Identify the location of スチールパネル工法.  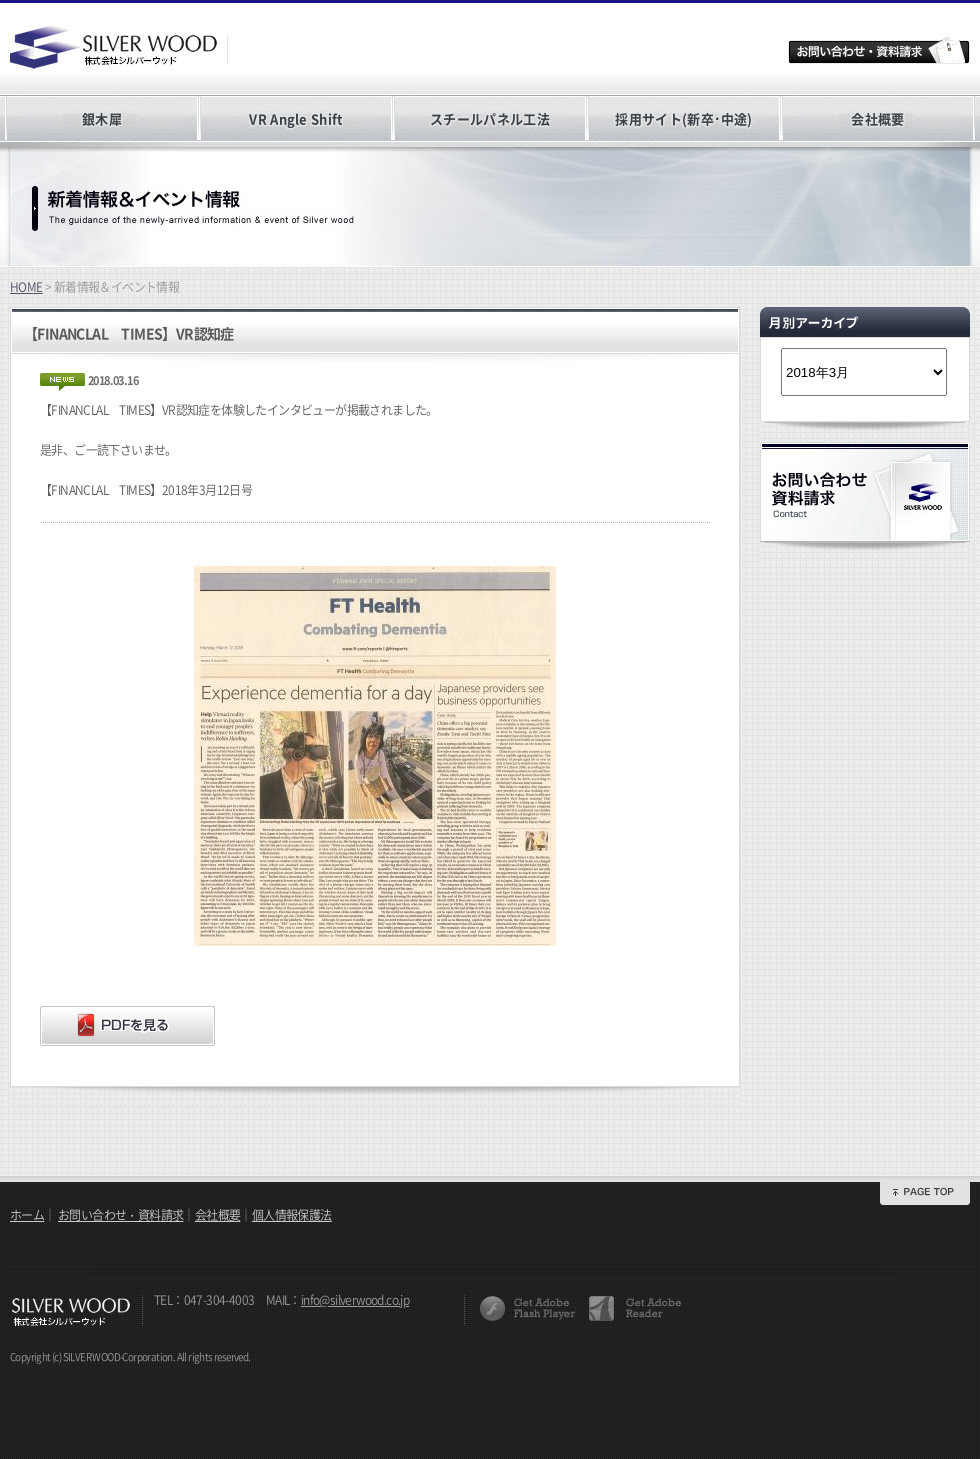
(490, 118).